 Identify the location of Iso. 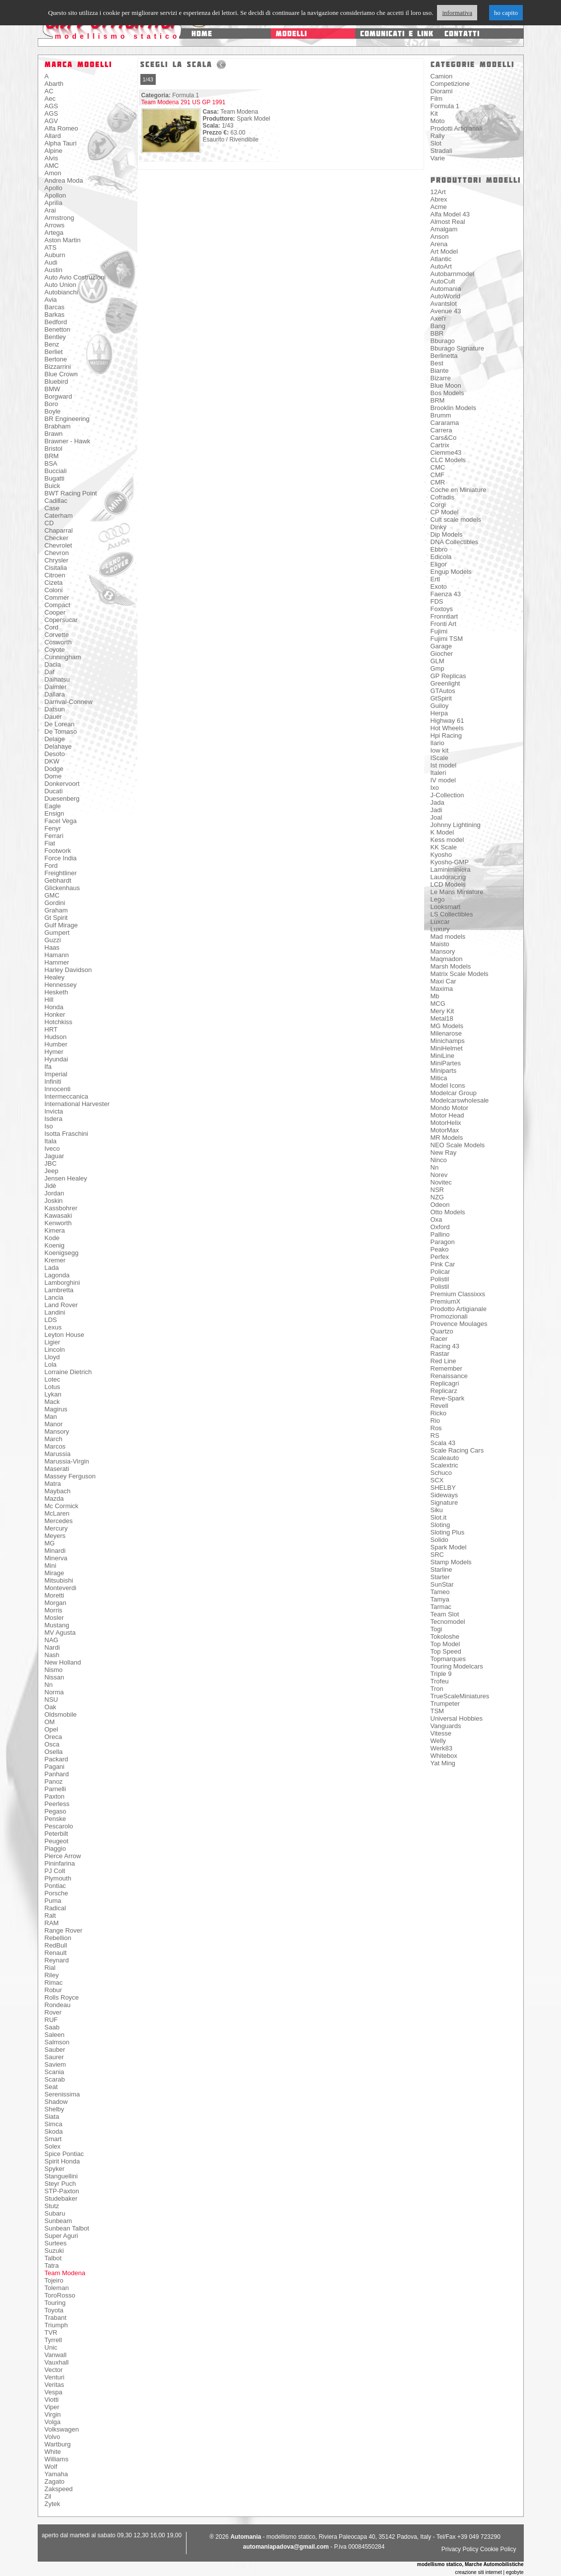
(49, 1126).